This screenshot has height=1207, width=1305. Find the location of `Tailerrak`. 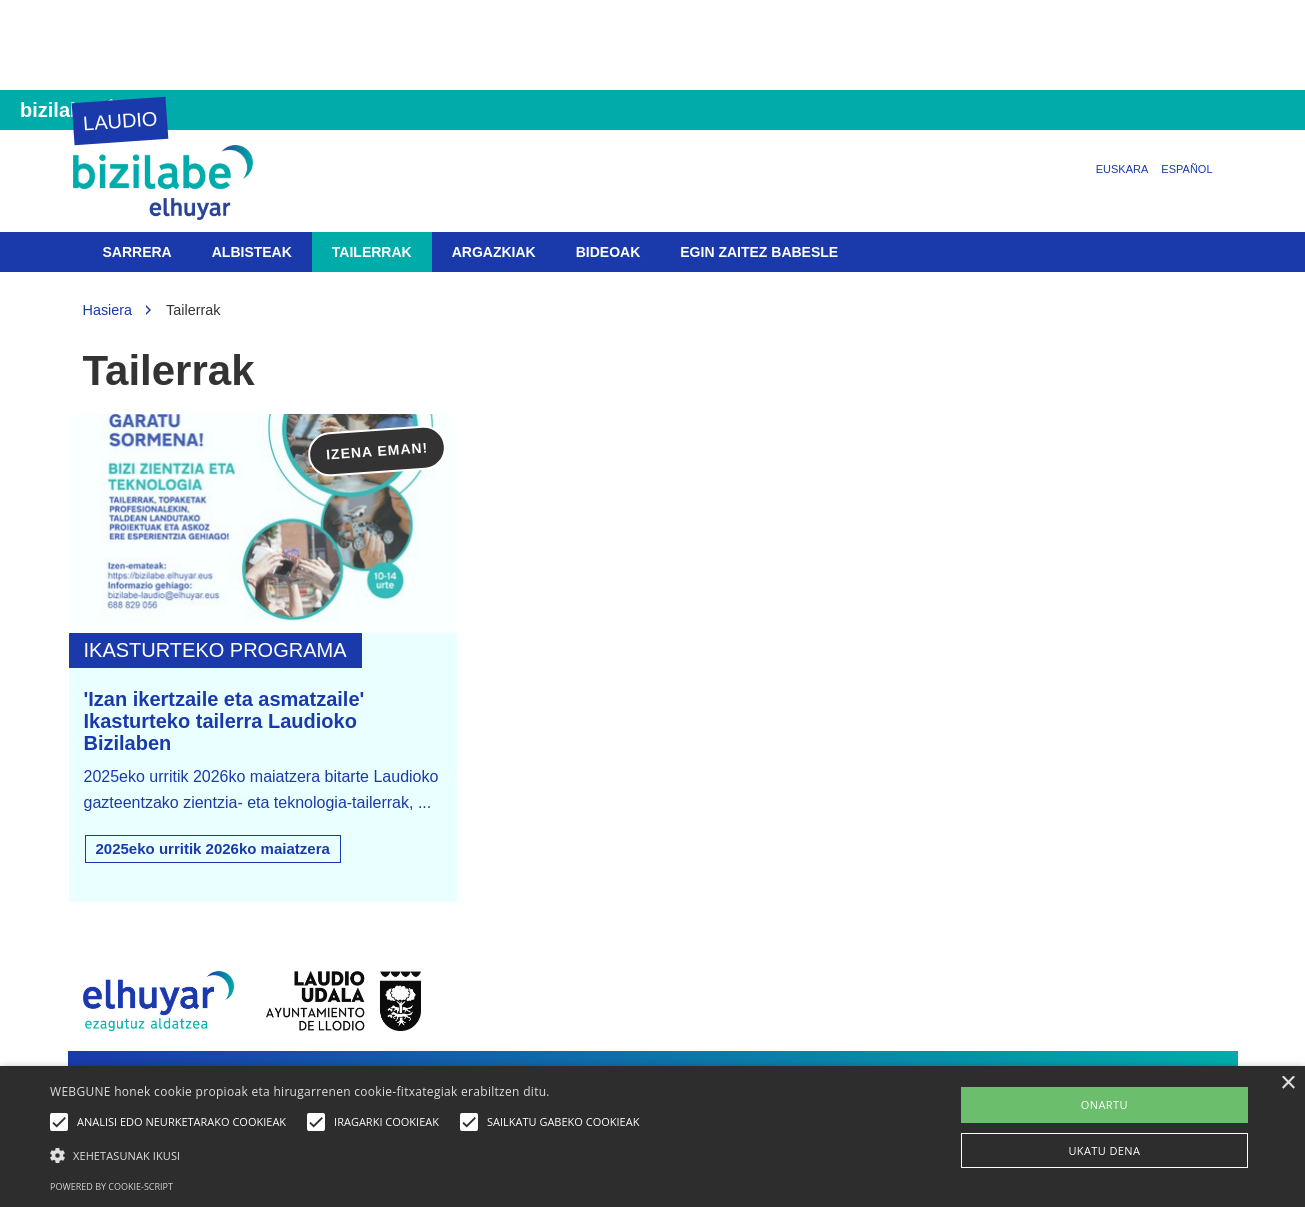

Tailerrak is located at coordinates (372, 252).